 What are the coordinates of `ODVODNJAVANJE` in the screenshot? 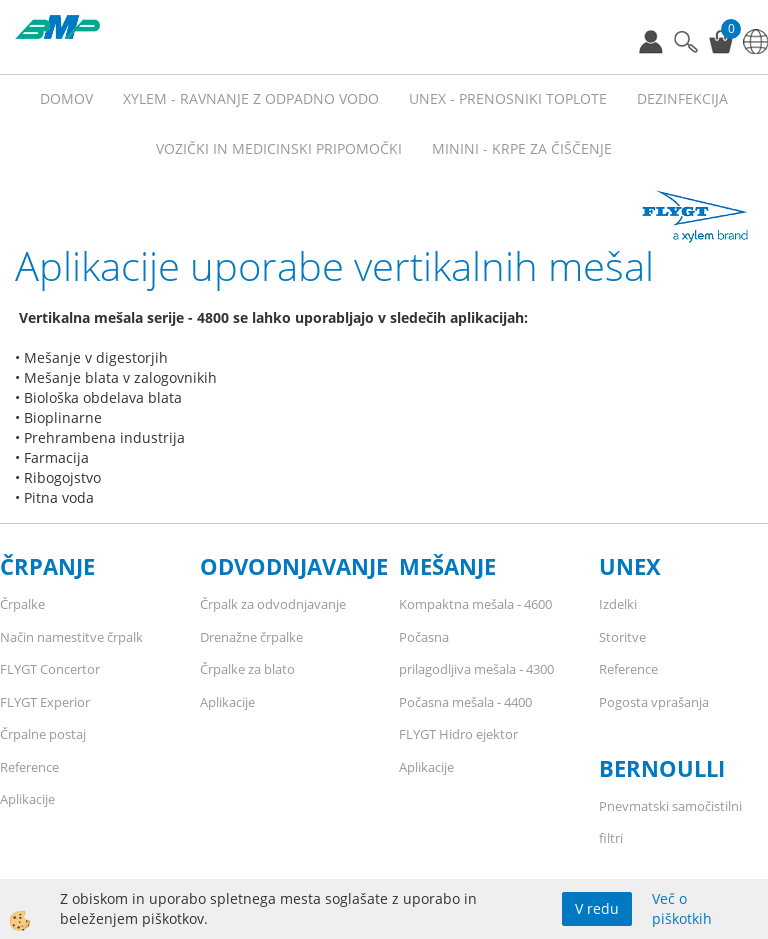 It's located at (294, 566).